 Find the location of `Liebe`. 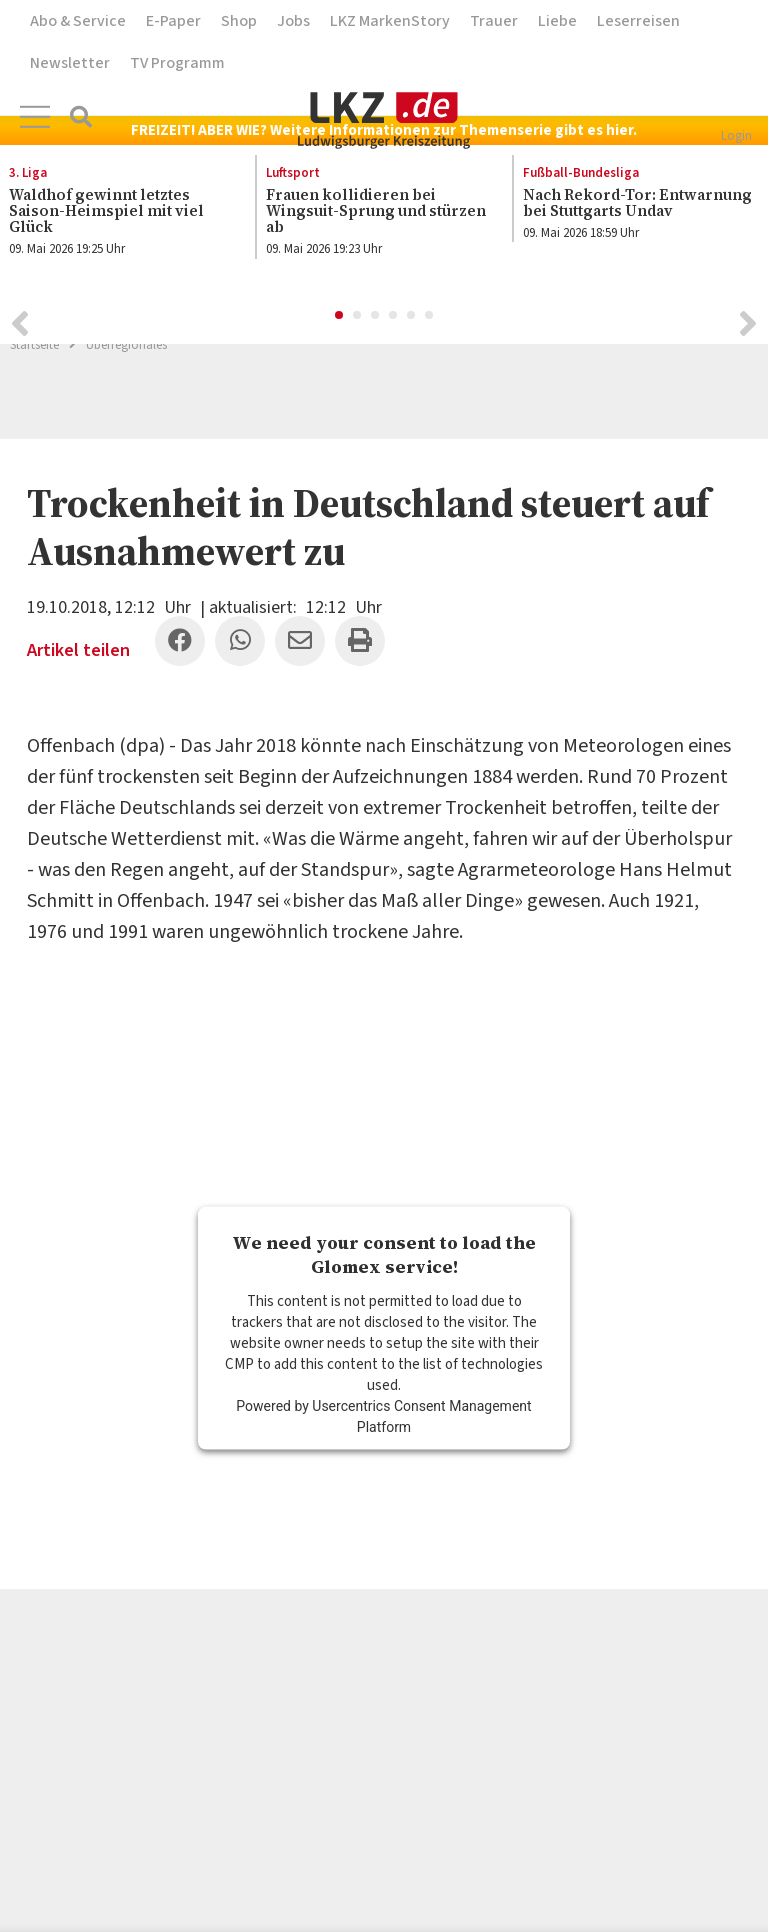

Liebe is located at coordinates (557, 21).